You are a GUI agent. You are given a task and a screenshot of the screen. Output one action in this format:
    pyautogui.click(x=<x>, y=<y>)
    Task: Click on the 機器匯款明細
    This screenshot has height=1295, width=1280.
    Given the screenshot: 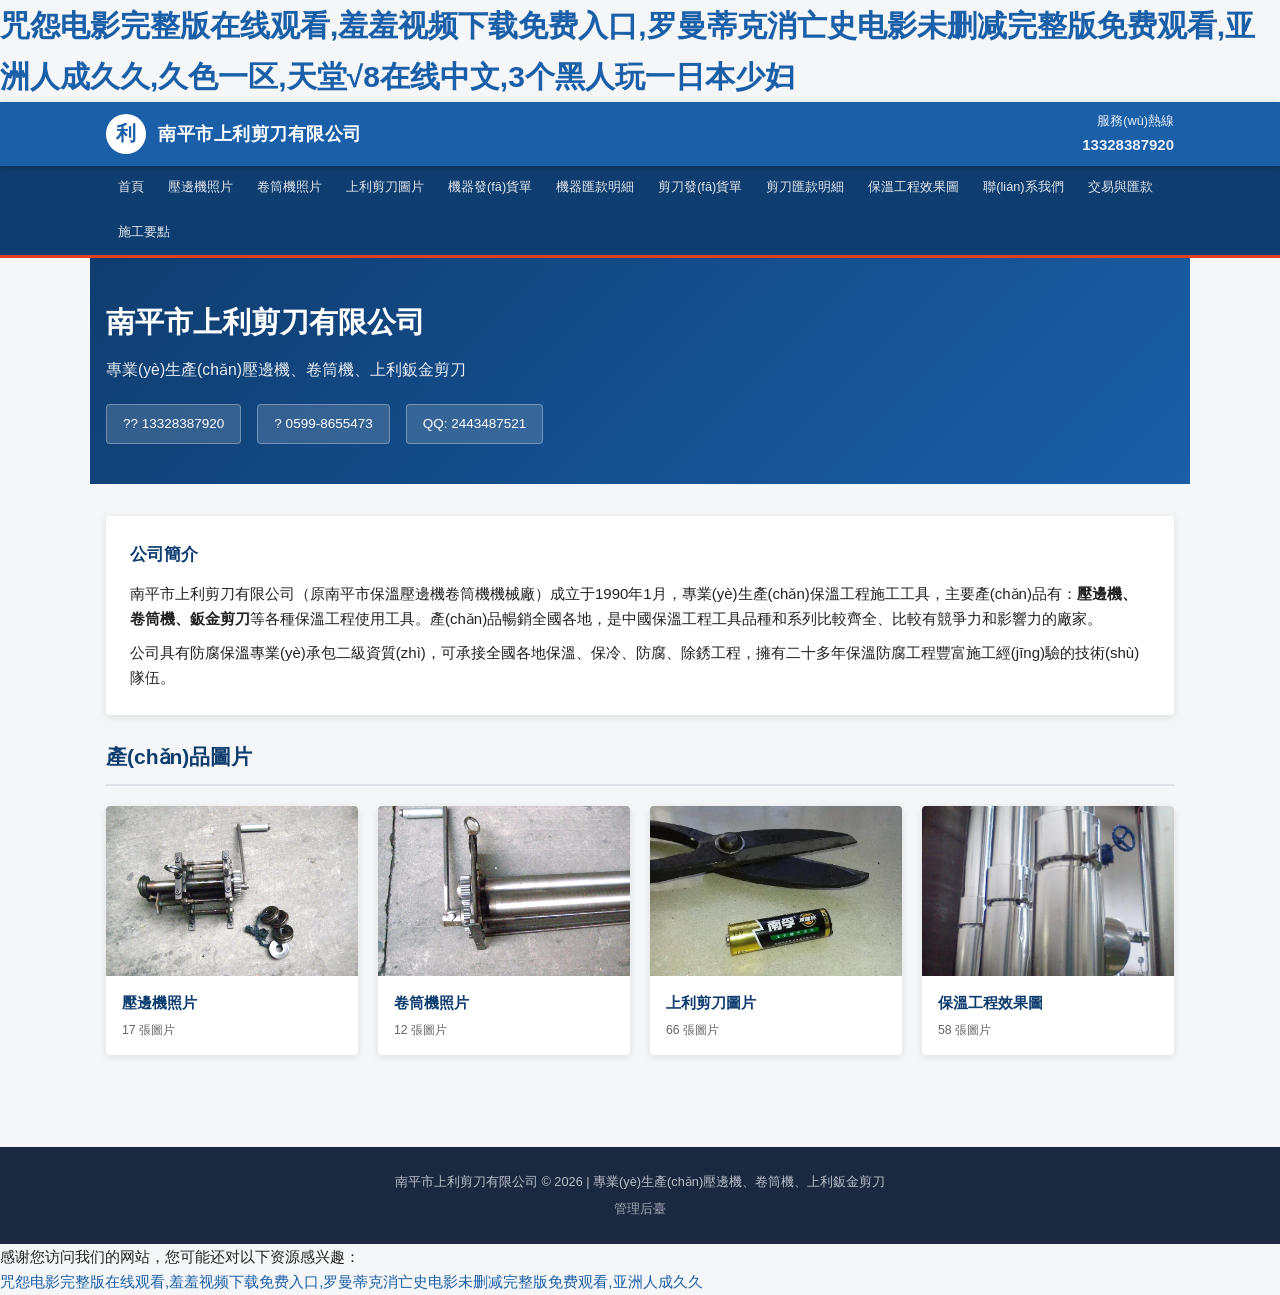 What is the action you would take?
    pyautogui.click(x=595, y=186)
    